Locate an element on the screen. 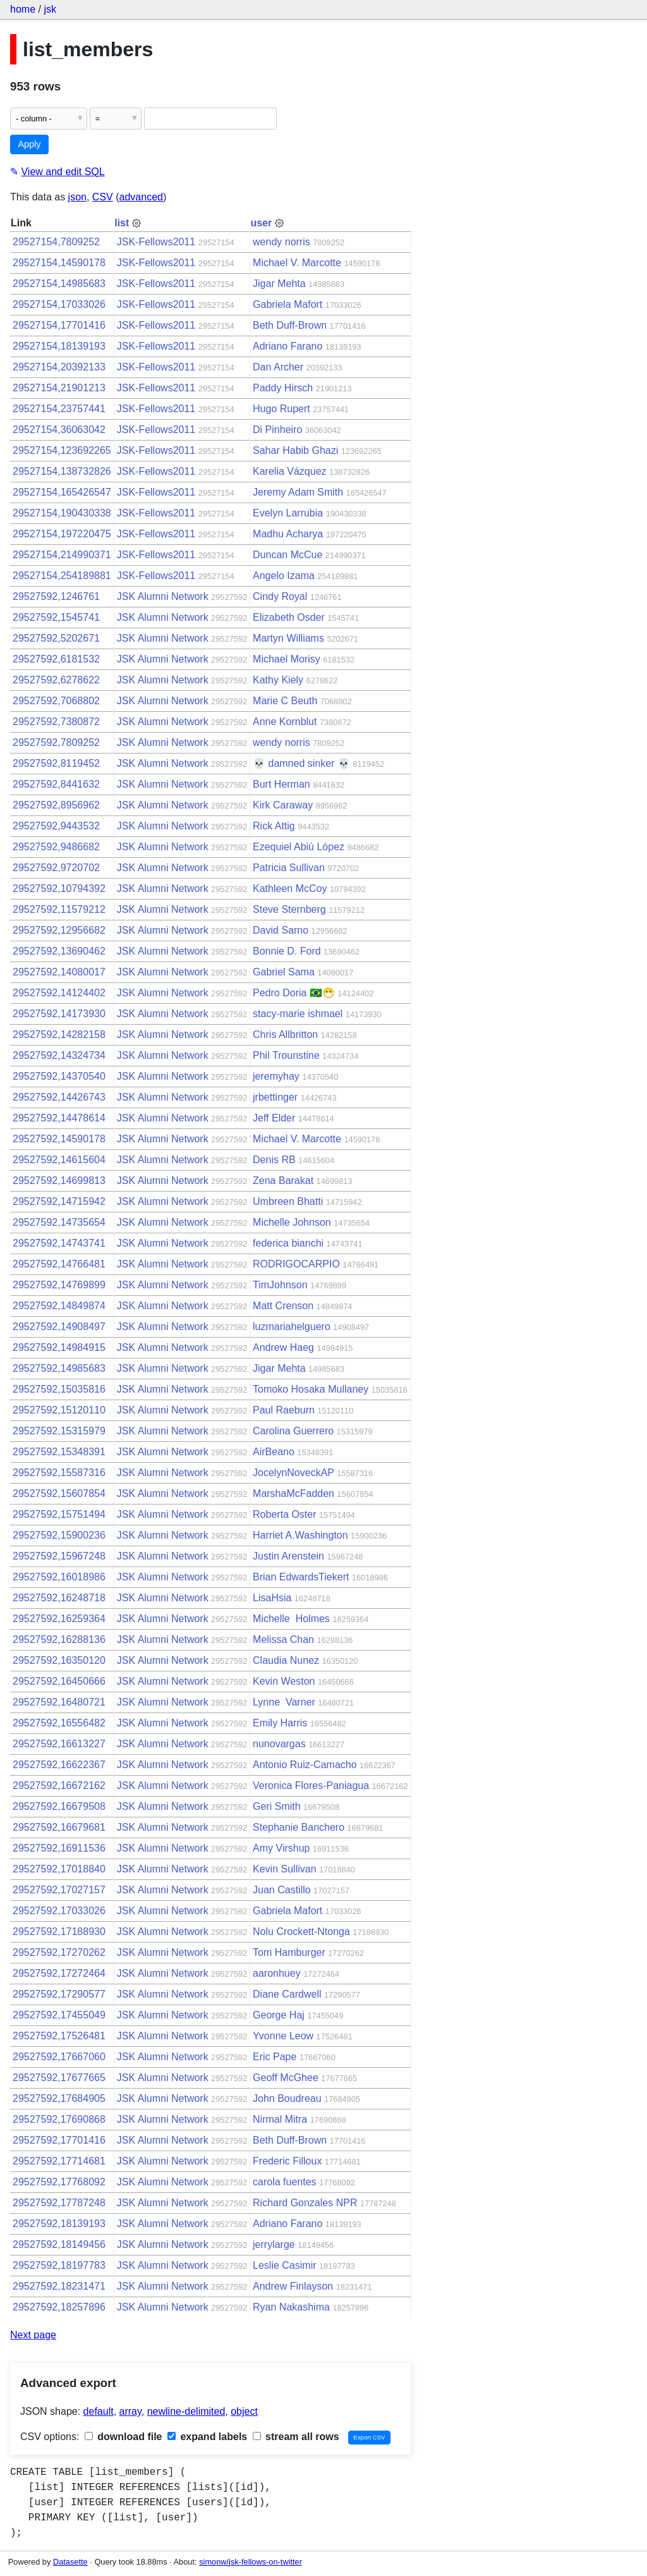  29527592,14908497 is located at coordinates (59, 1326).